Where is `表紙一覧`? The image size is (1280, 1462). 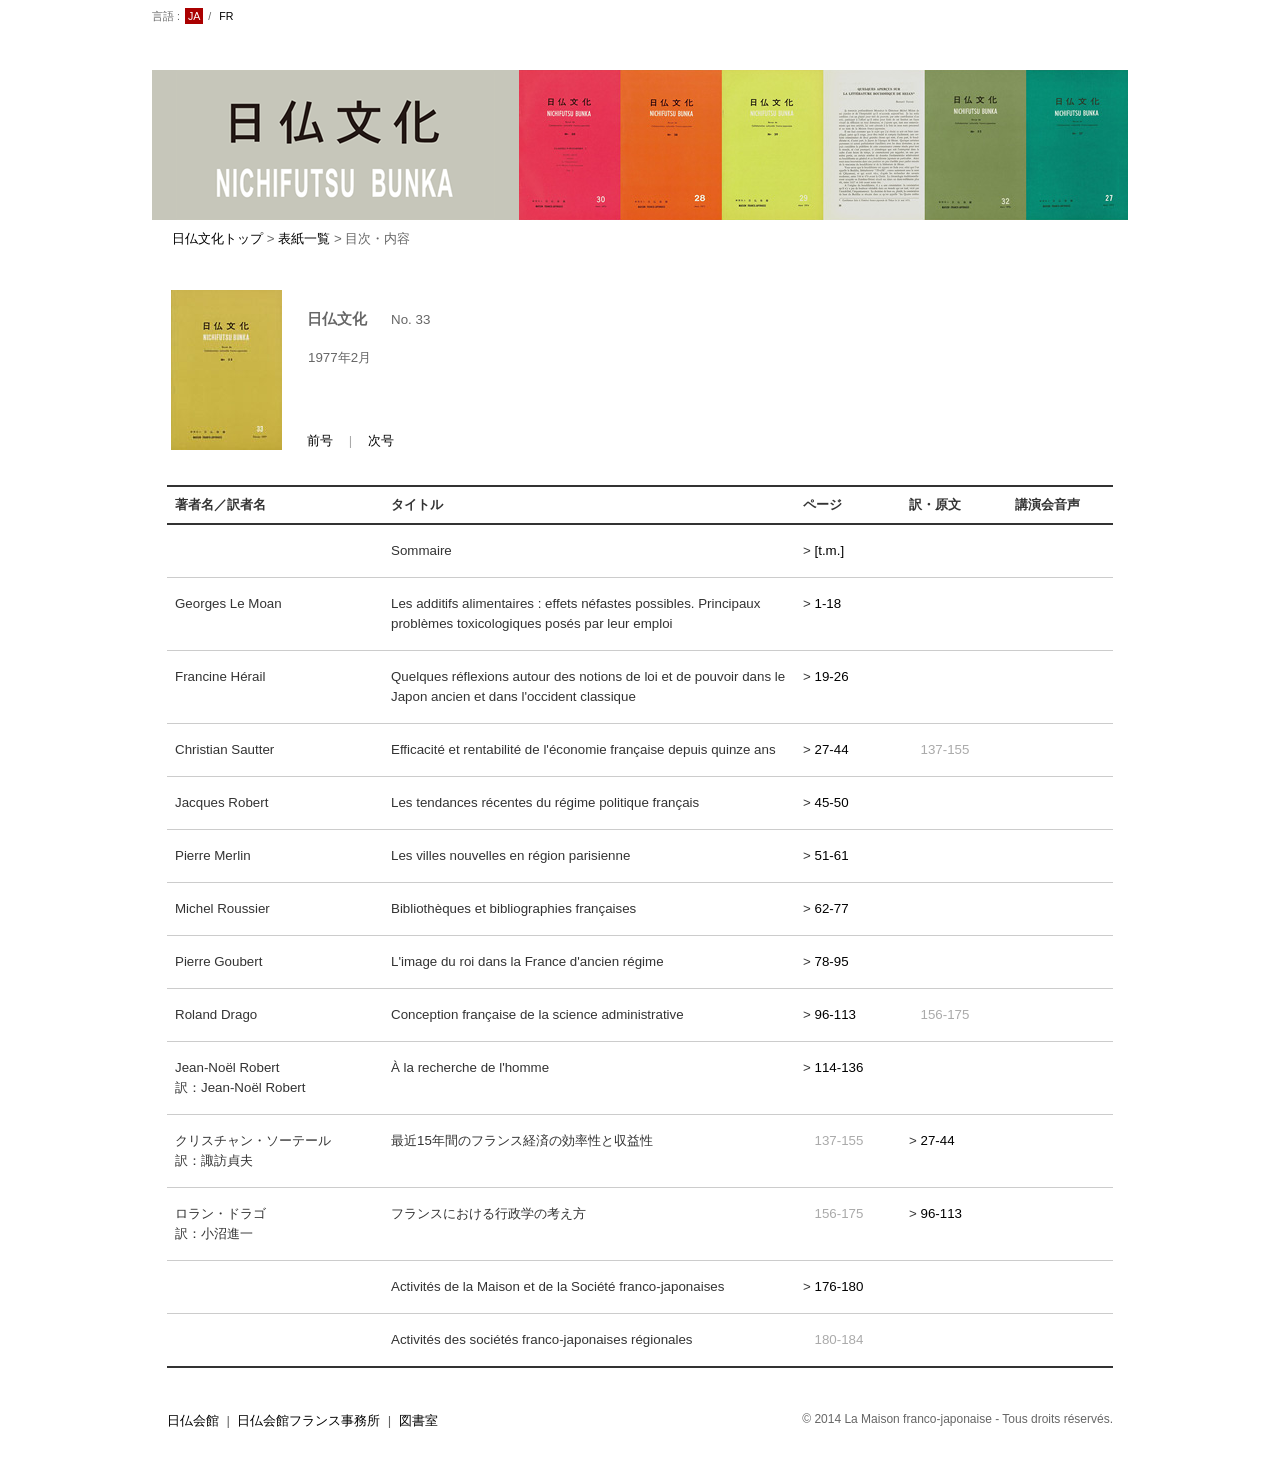
表紙一覧 is located at coordinates (304, 238).